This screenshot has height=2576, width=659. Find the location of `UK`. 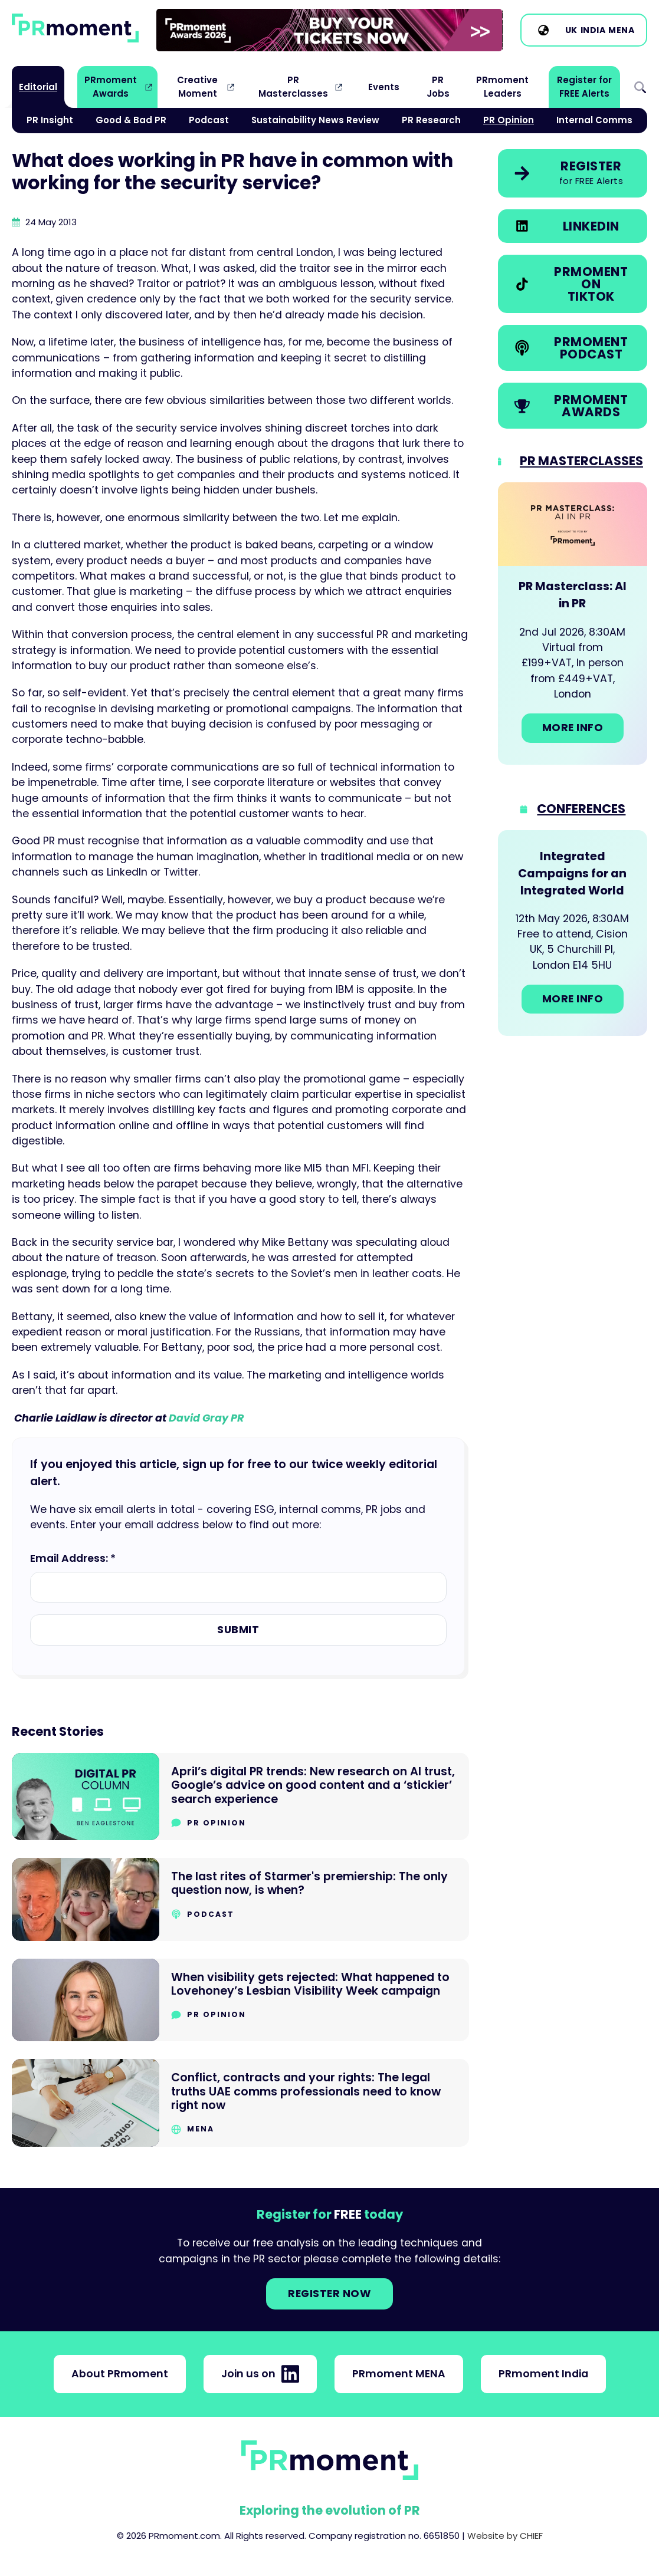

UK is located at coordinates (571, 30).